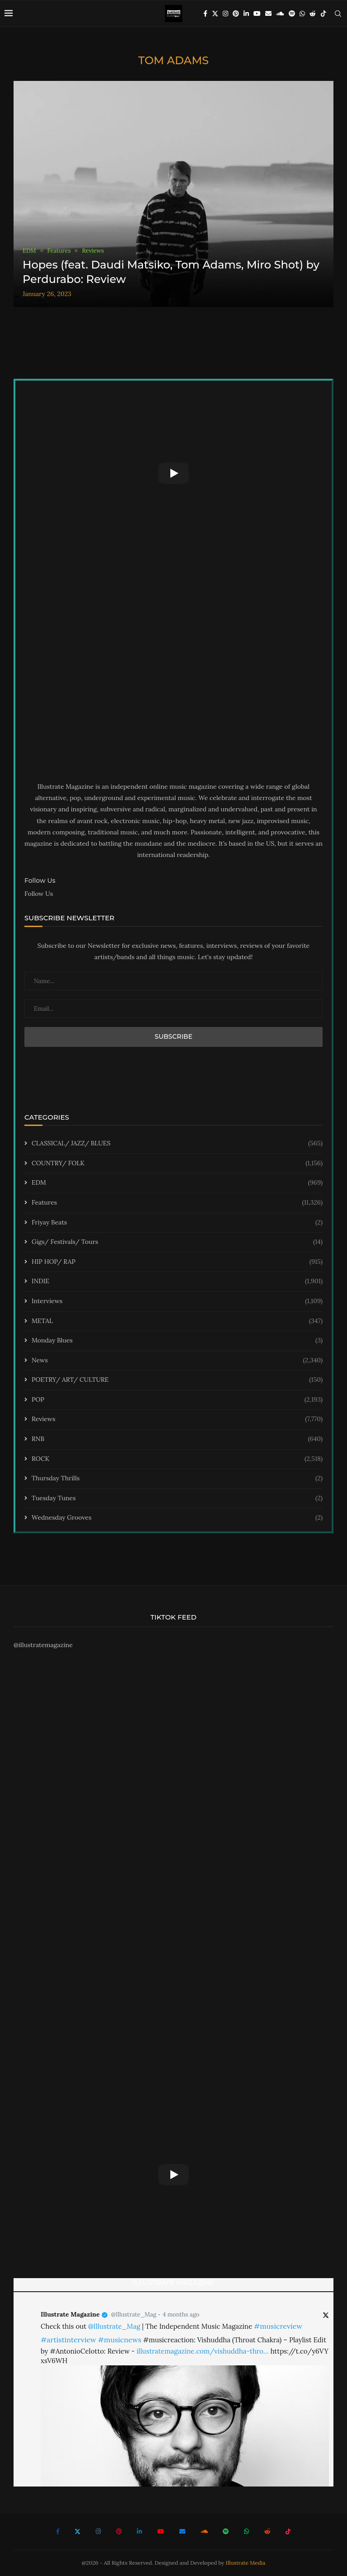  Describe the element at coordinates (177, 1498) in the screenshot. I see `Tuesday Tunes` at that location.